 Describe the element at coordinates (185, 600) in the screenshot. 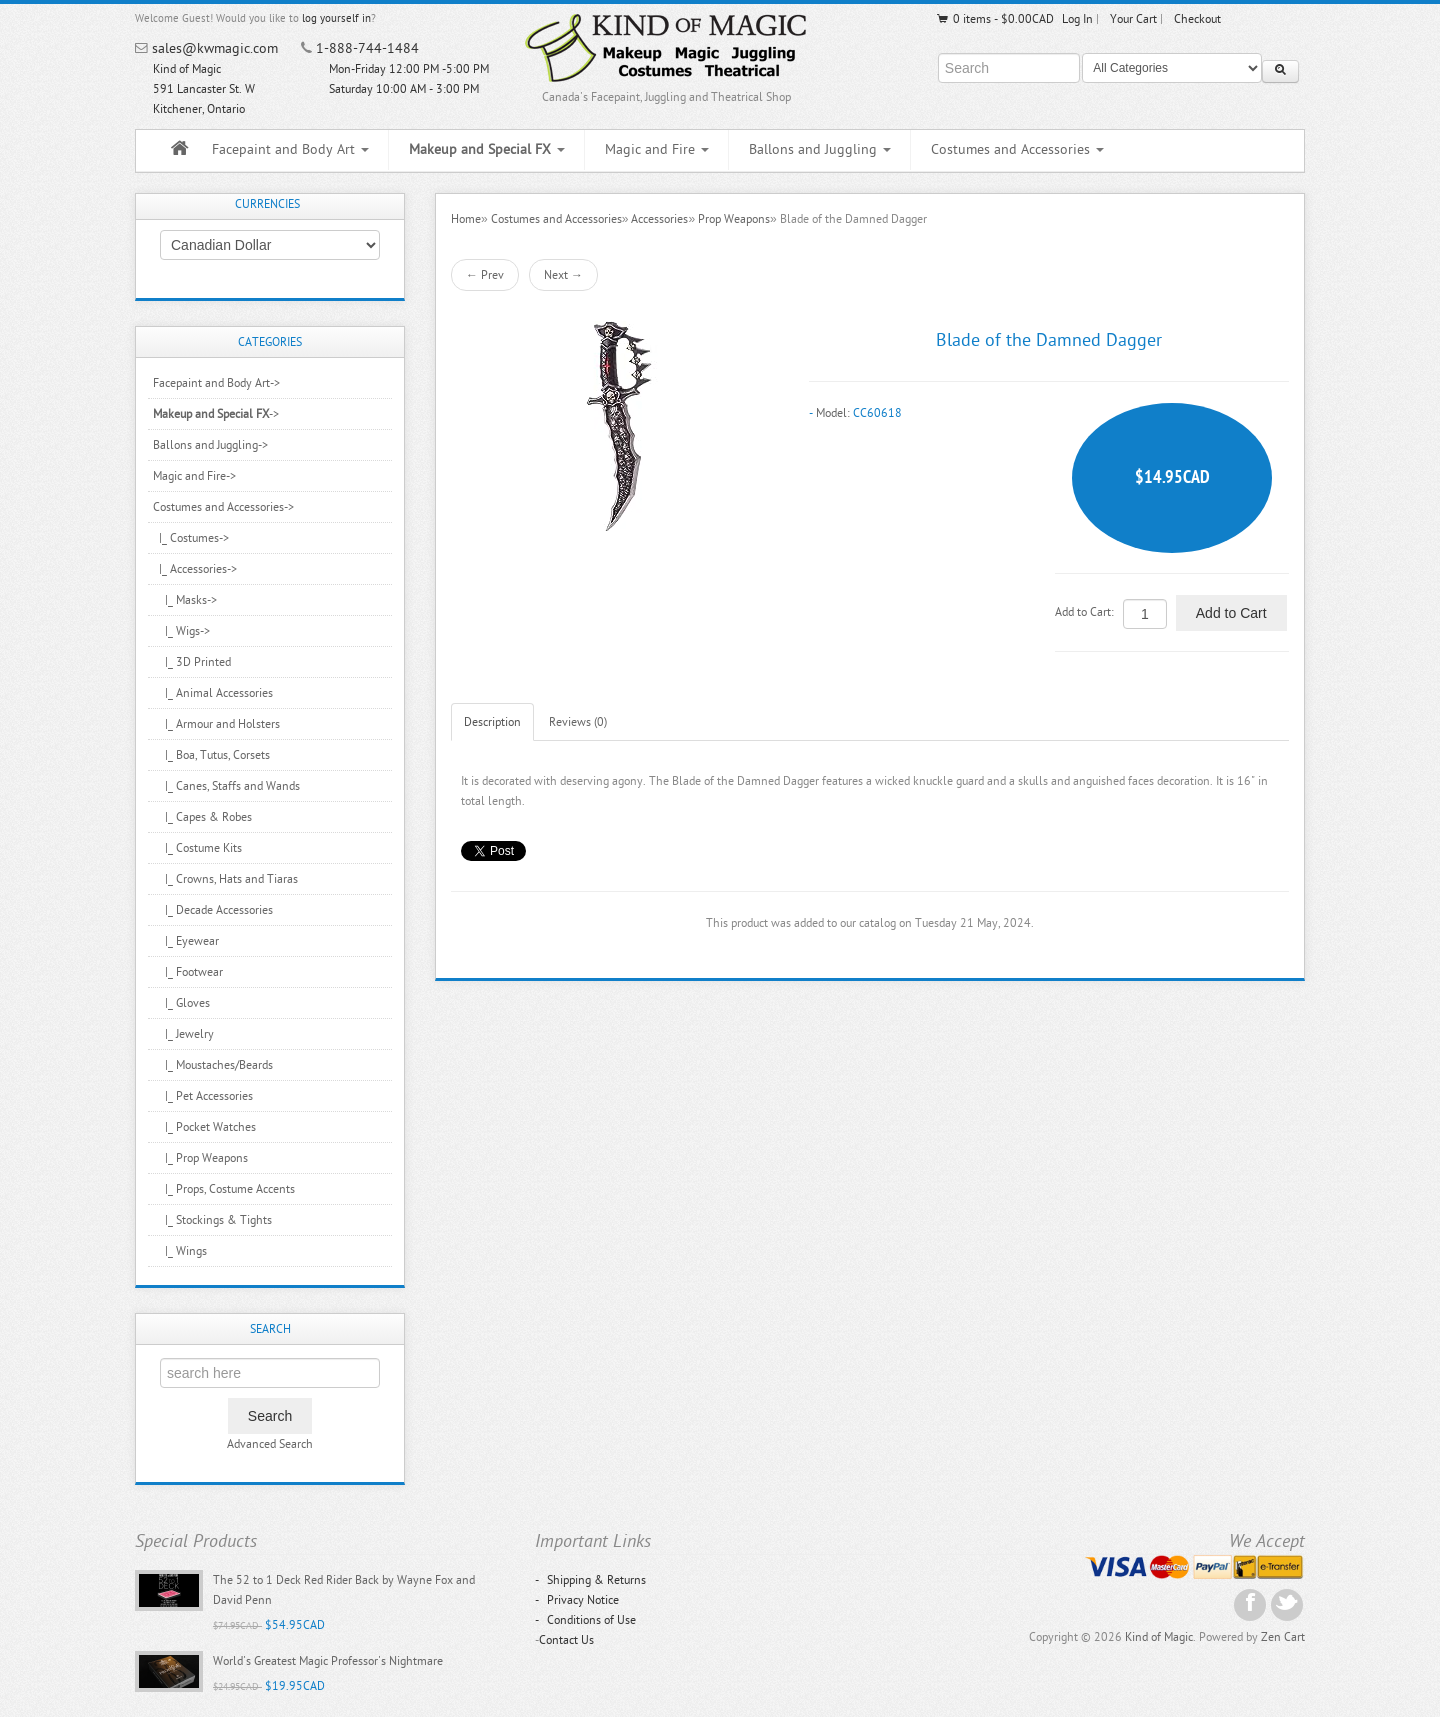

I see `|_ Masks->` at that location.